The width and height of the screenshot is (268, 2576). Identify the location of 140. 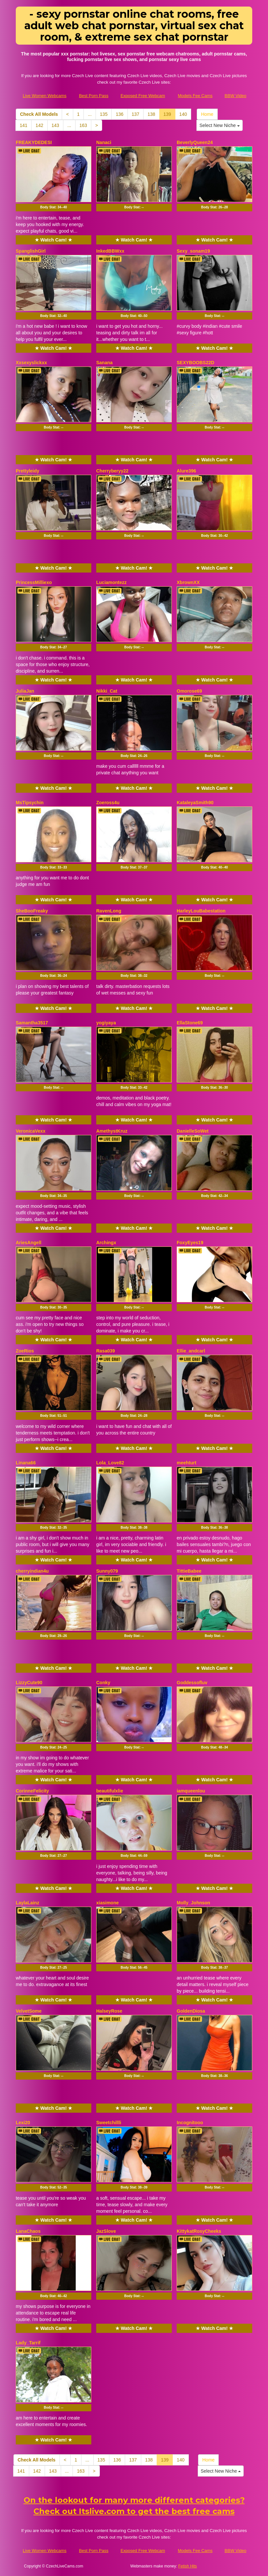
(183, 114).